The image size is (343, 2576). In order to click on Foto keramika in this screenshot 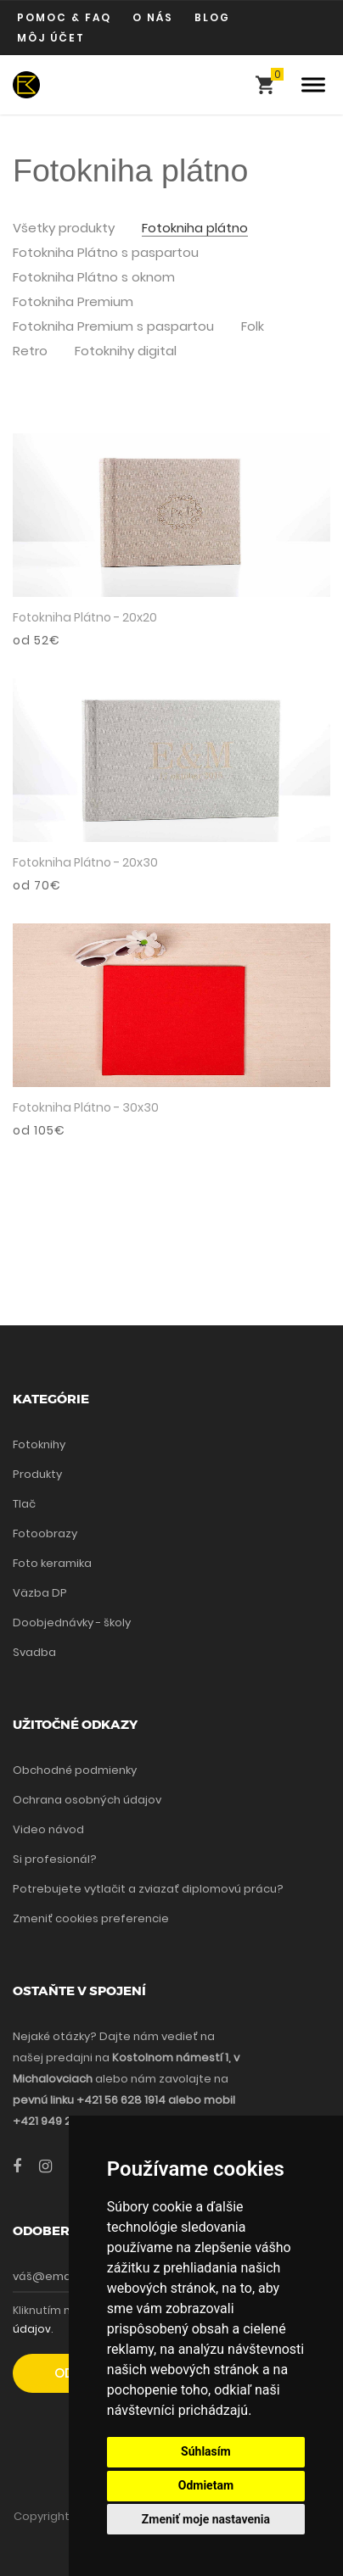, I will do `click(52, 1563)`.